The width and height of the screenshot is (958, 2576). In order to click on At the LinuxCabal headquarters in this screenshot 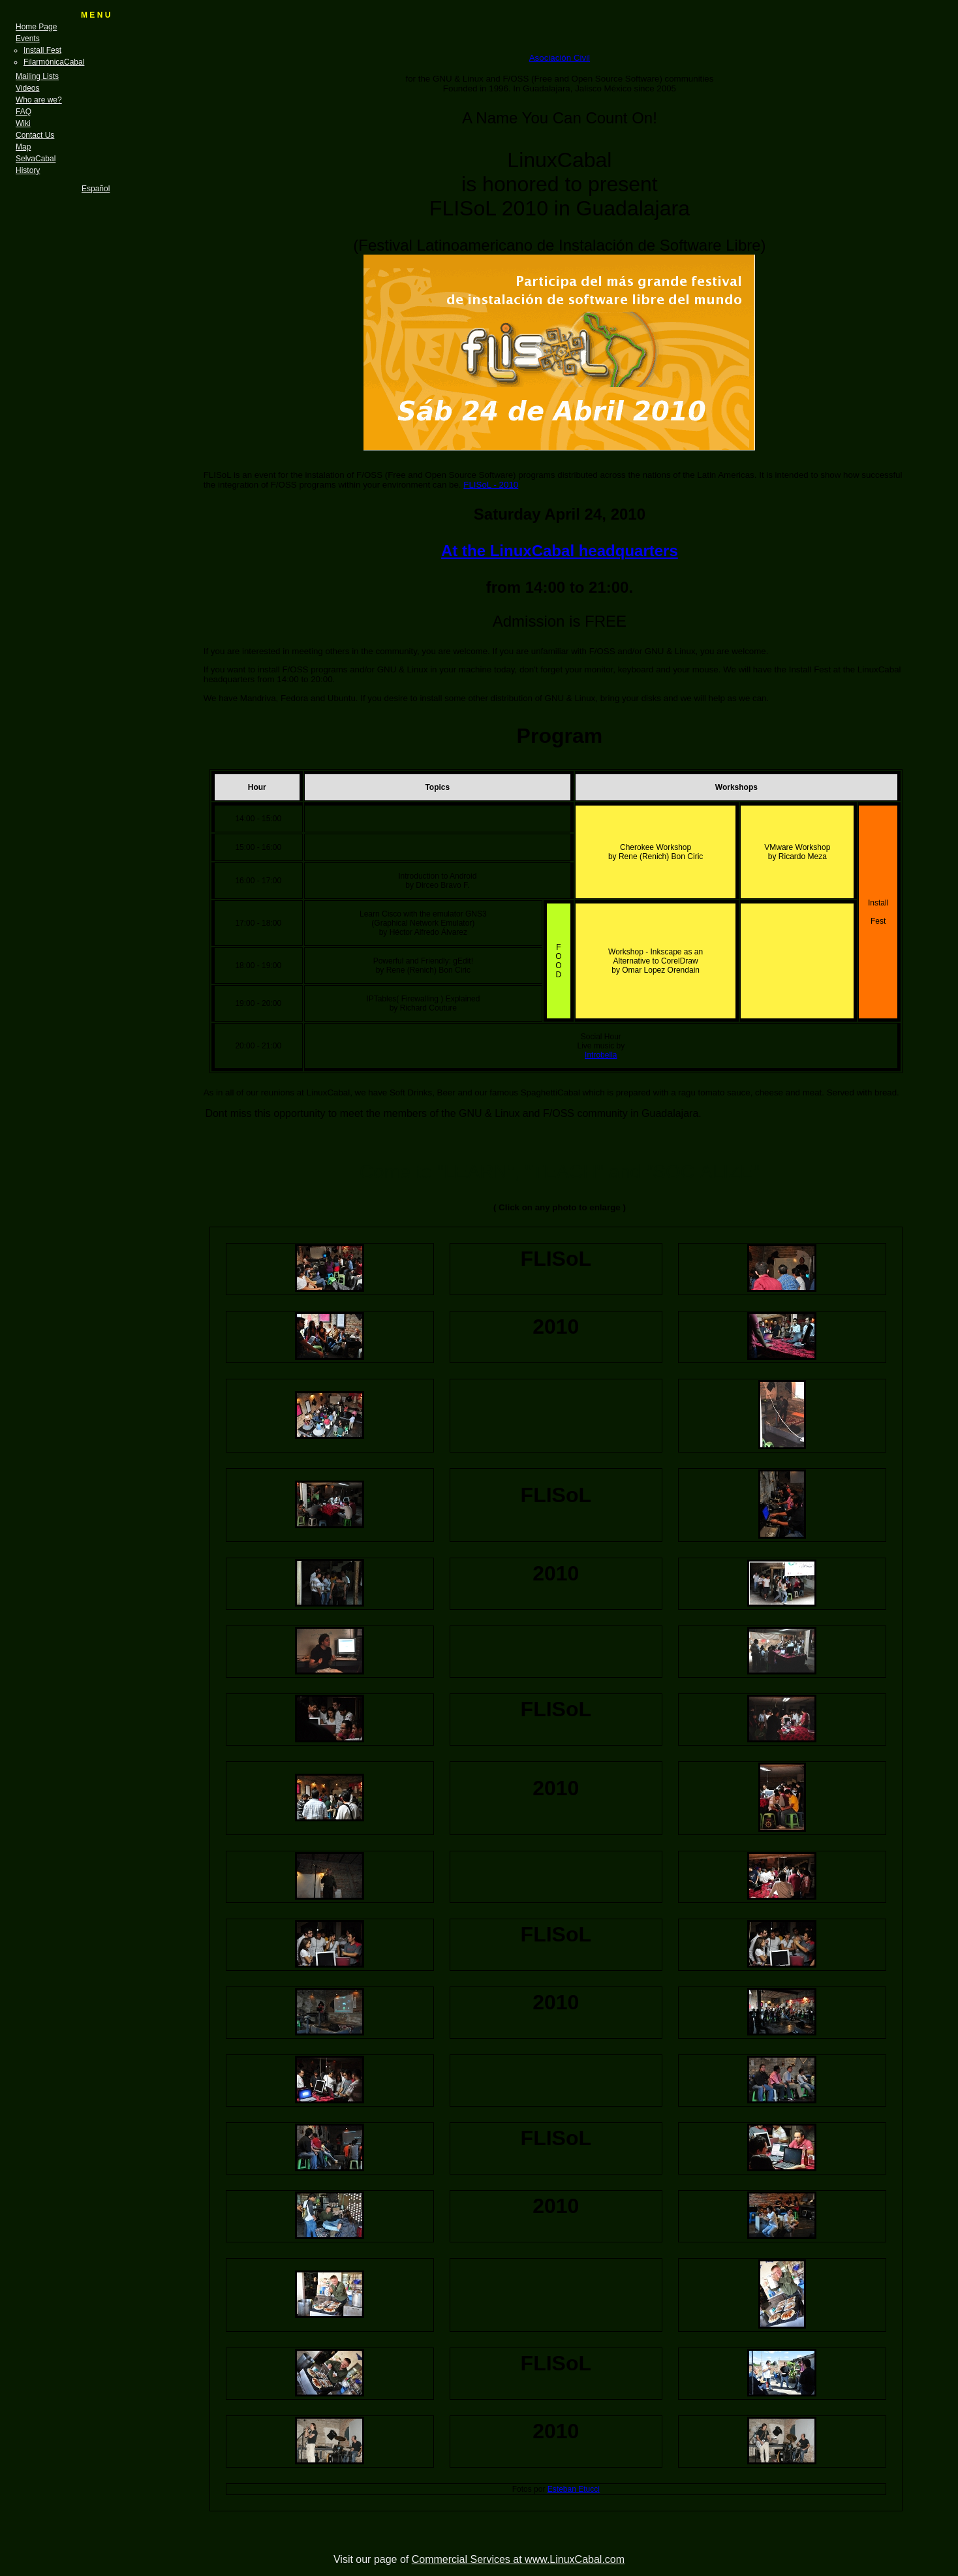, I will do `click(559, 550)`.